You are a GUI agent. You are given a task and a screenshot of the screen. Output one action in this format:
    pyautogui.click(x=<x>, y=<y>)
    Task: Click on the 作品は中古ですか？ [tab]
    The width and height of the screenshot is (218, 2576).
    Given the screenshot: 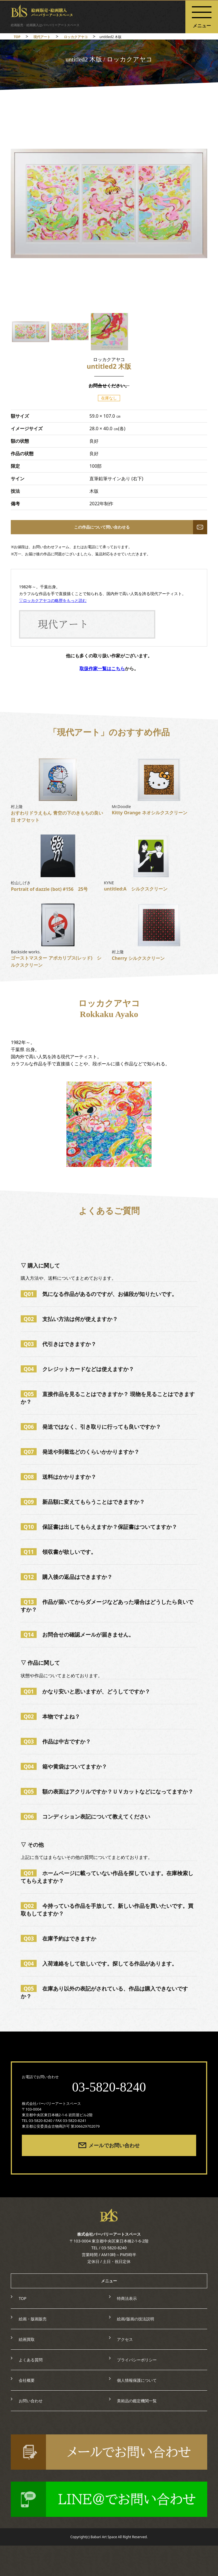 What is the action you would take?
    pyautogui.click(x=56, y=1741)
    